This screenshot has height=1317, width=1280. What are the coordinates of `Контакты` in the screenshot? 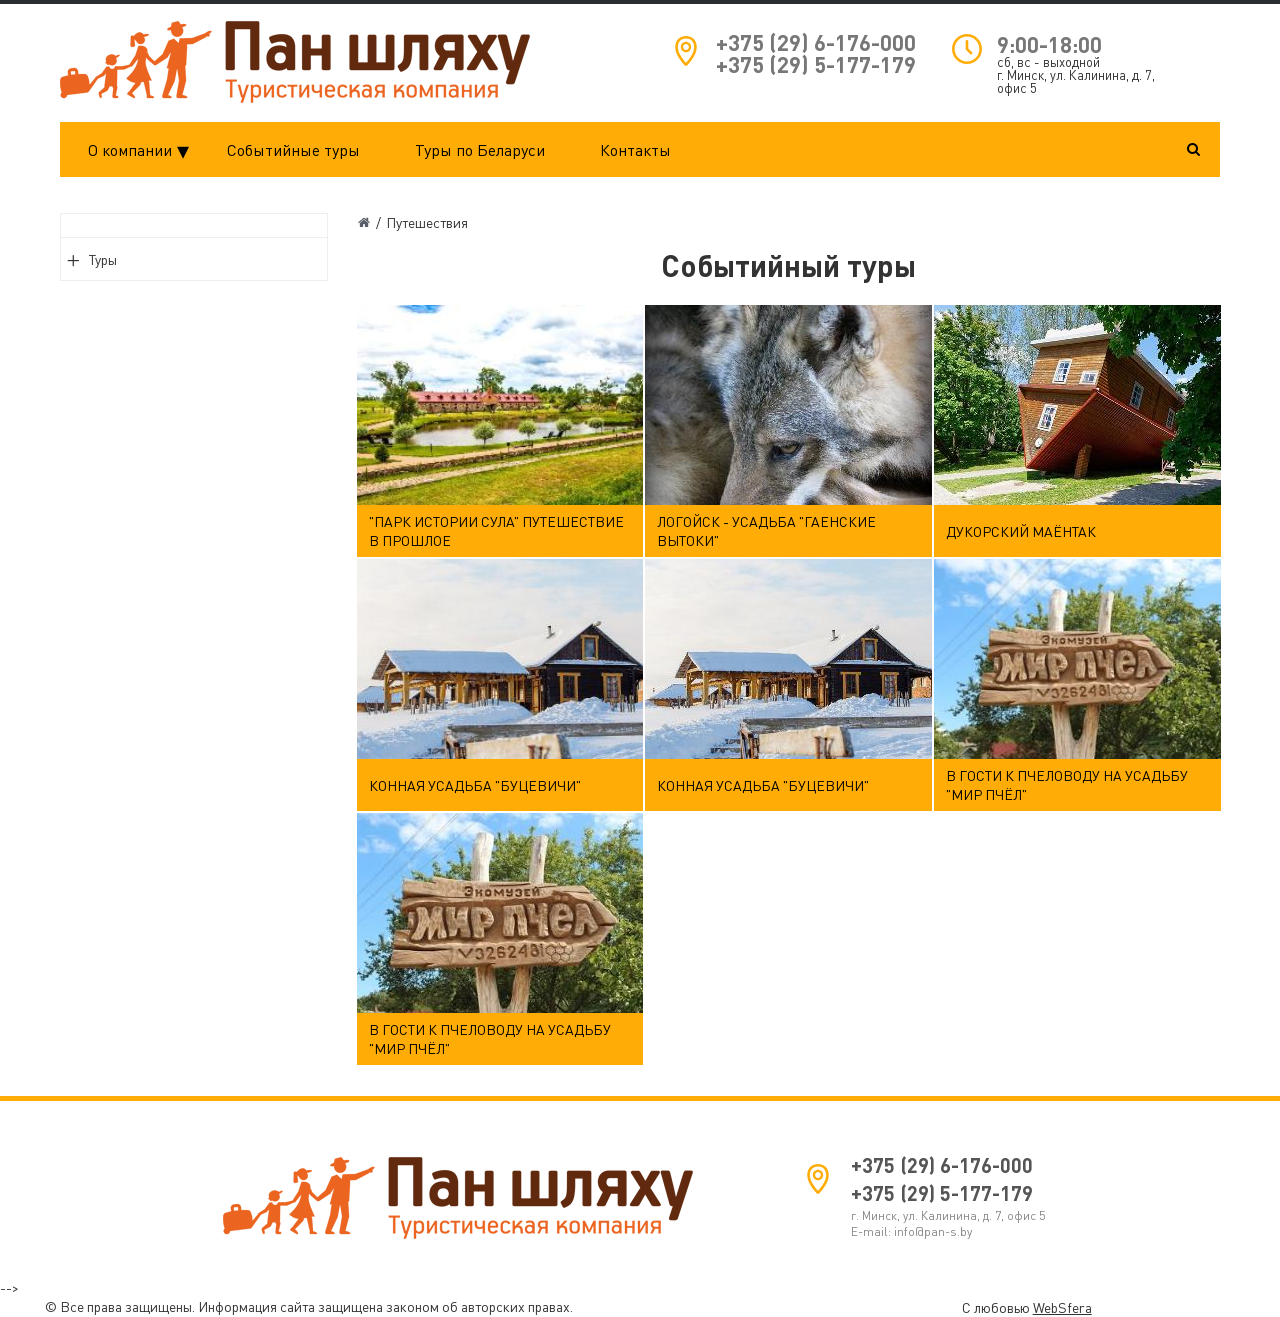 It's located at (635, 150).